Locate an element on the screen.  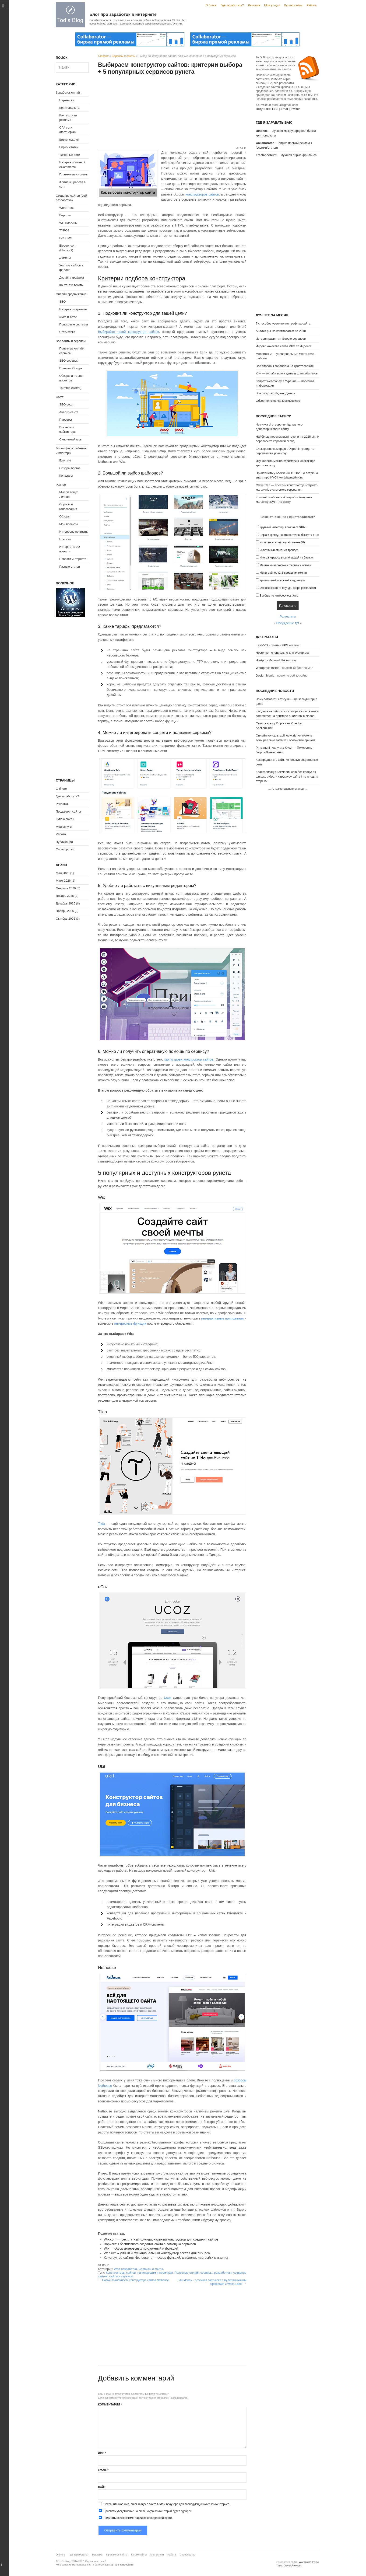
Все CMS is located at coordinates (65, 238).